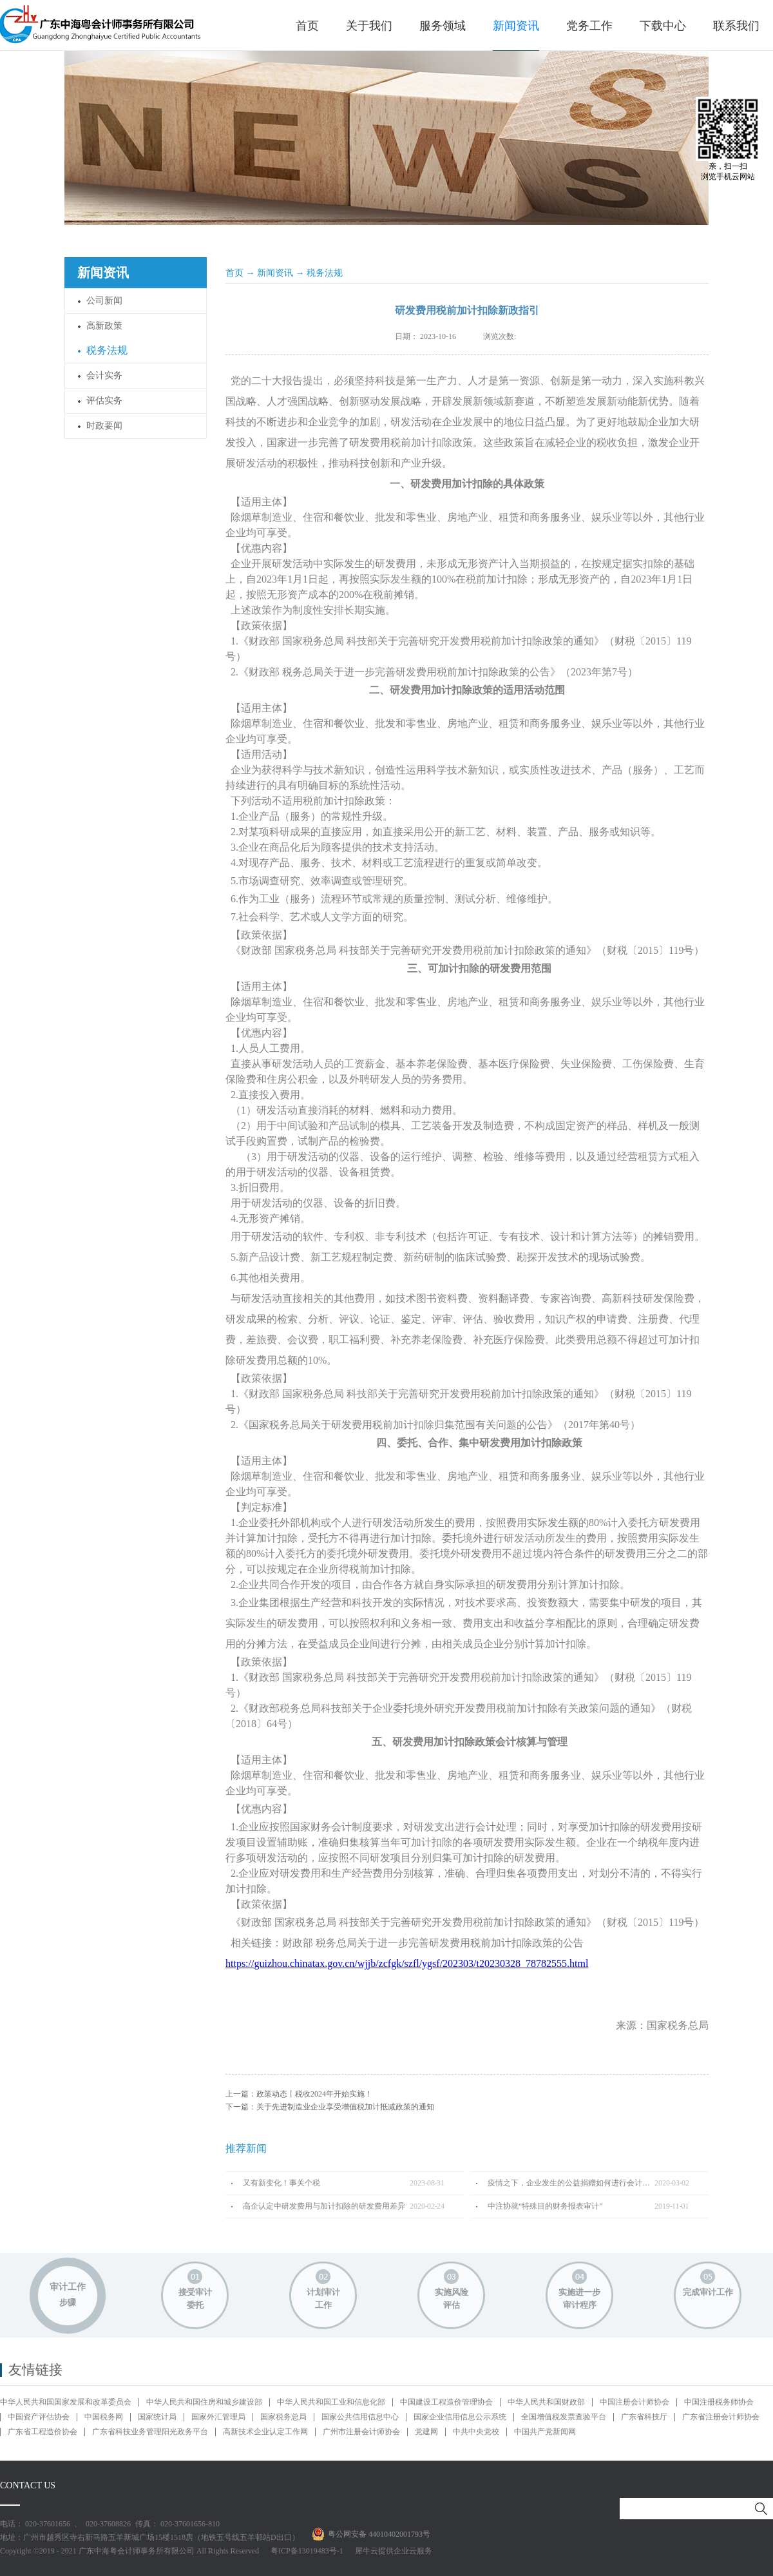 This screenshot has width=773, height=2576. Describe the element at coordinates (545, 2431) in the screenshot. I see `中国共产党新闻网` at that location.